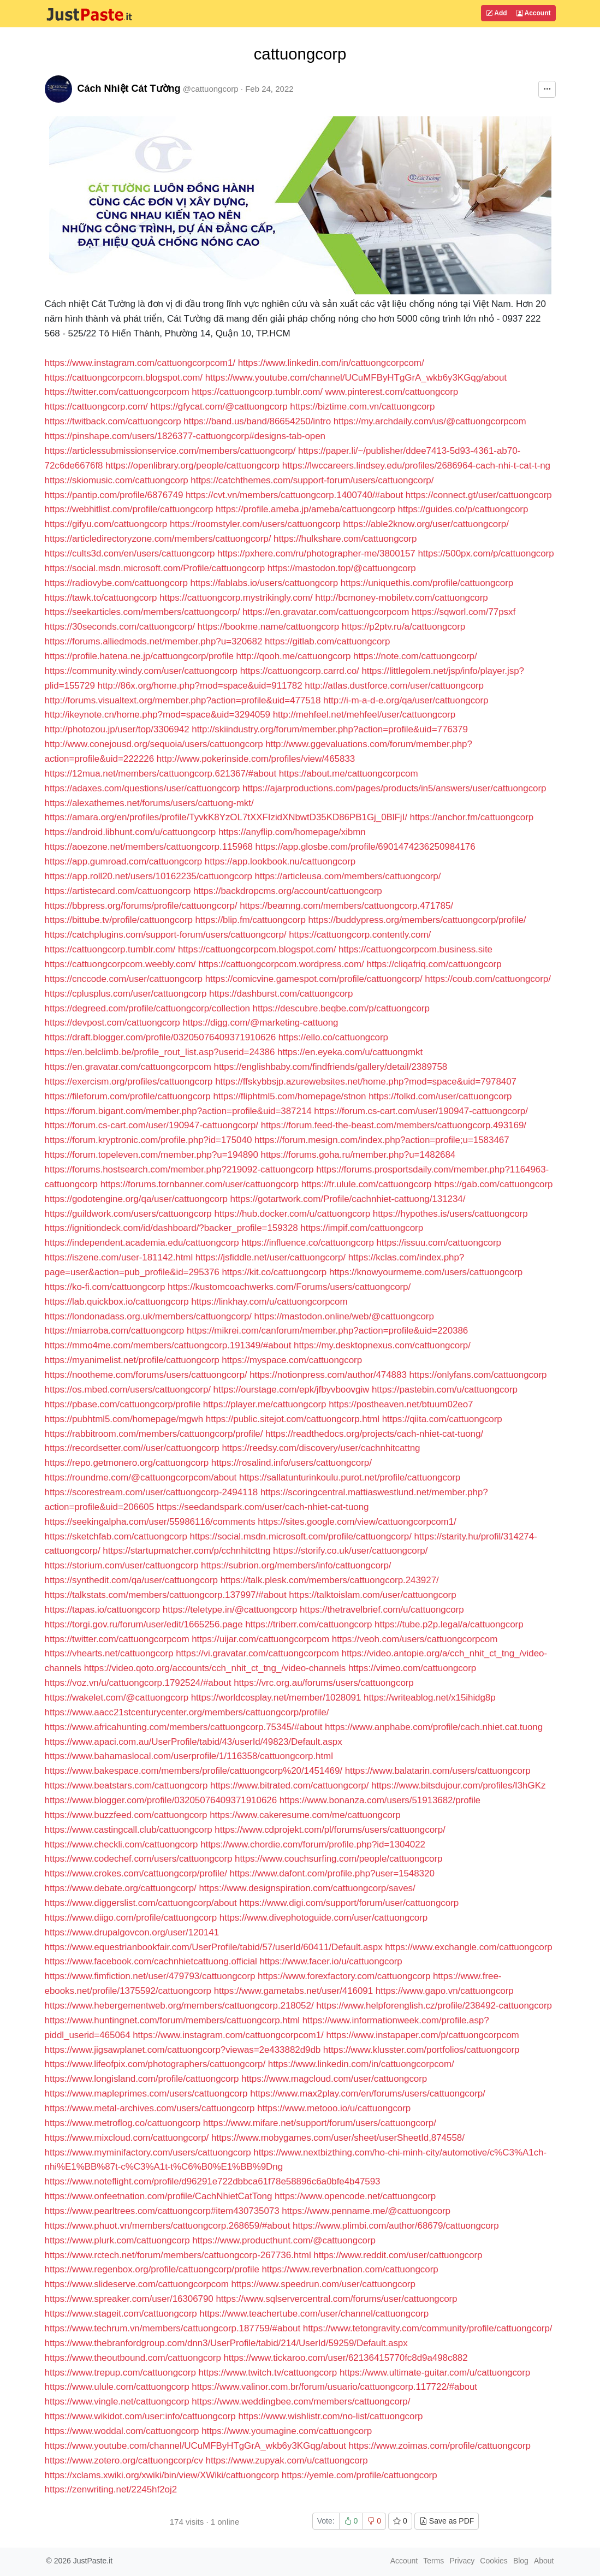 Image resolution: width=600 pixels, height=2576 pixels. I want to click on https://issuu.com/cattuongcorp, so click(438, 1242).